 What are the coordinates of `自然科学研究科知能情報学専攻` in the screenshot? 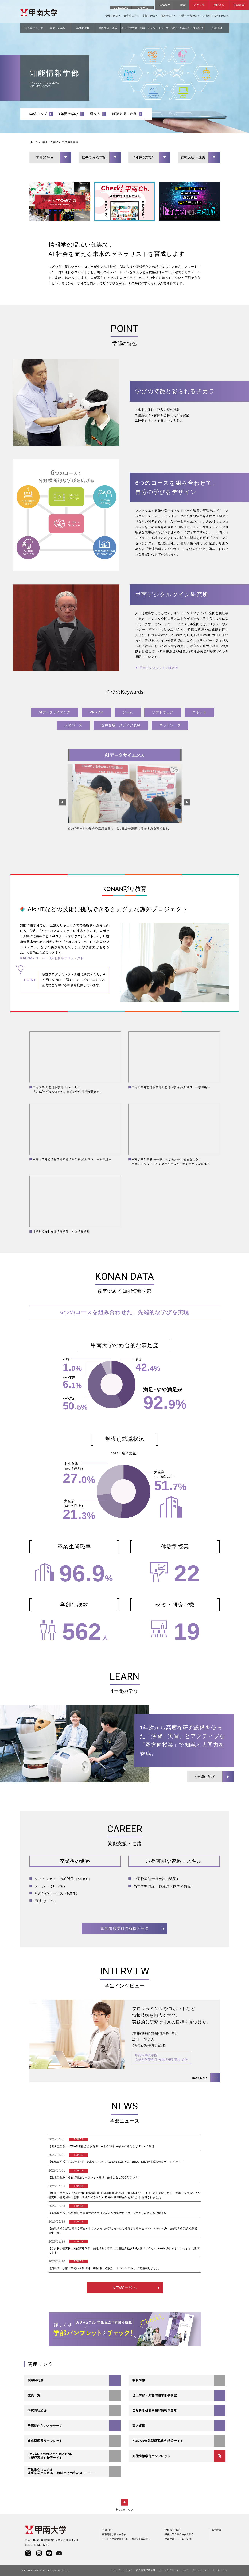 It's located at (154, 2410).